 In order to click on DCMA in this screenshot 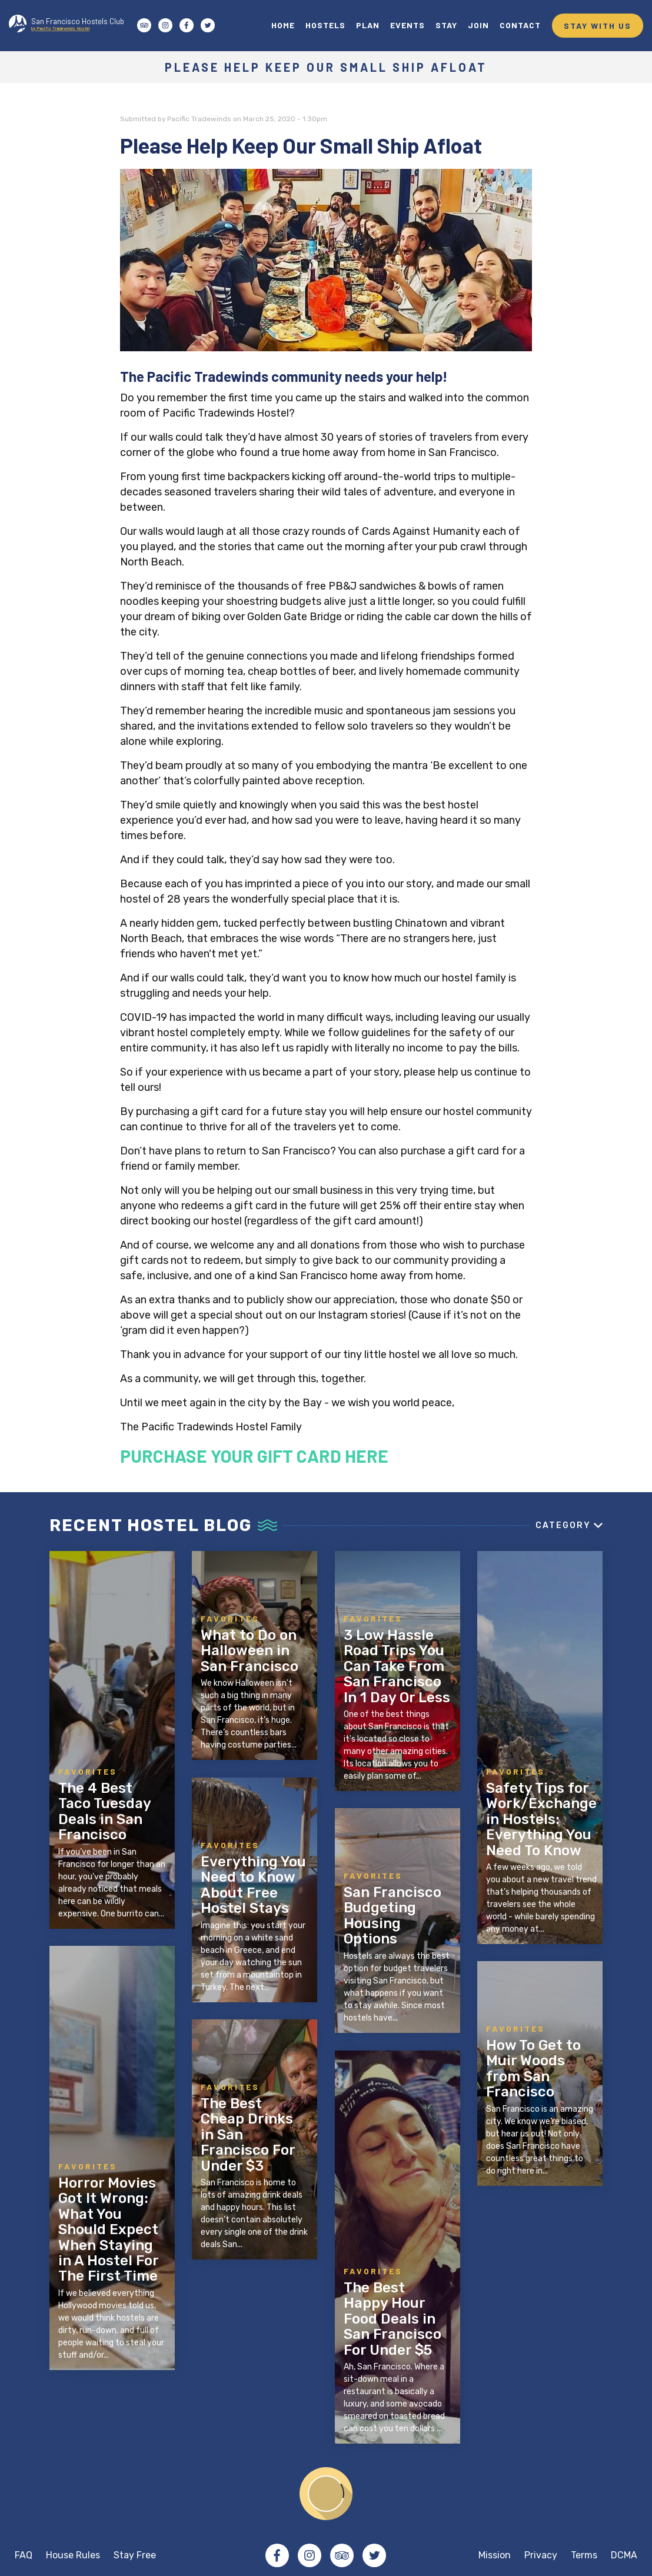, I will do `click(624, 2555)`.